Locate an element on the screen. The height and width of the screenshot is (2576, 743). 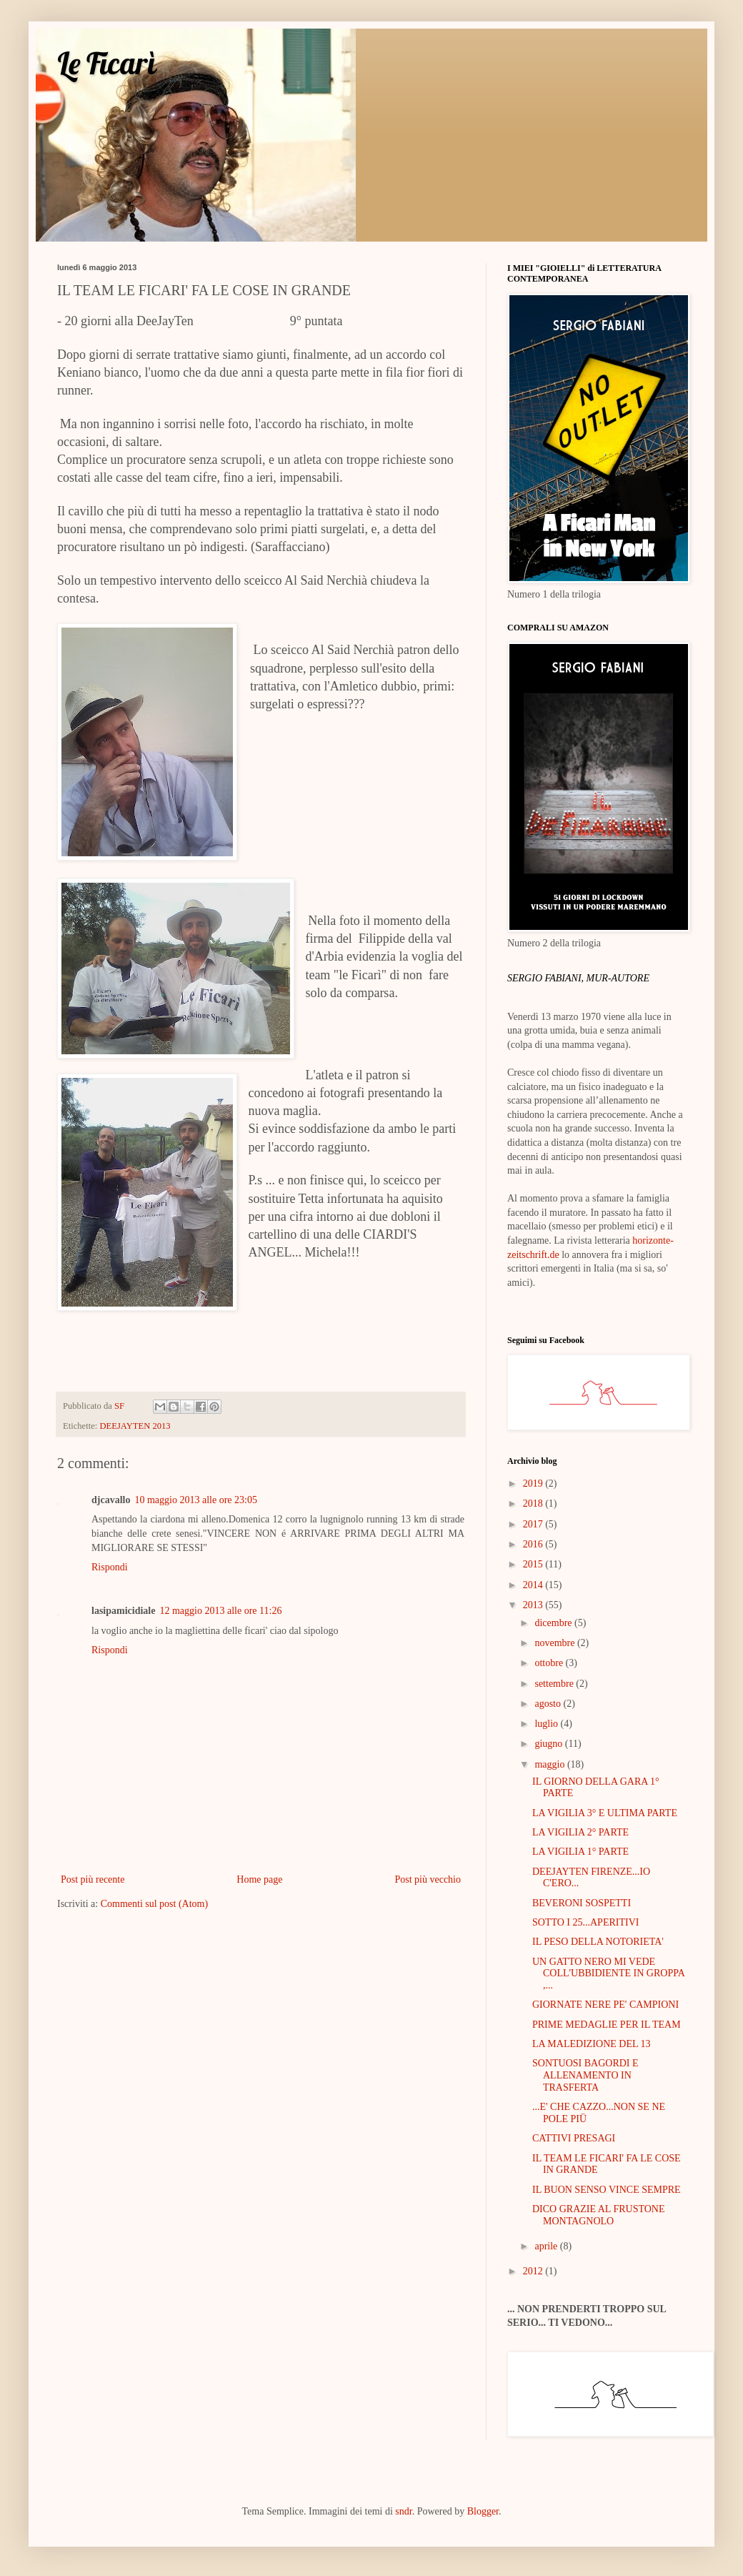
2013 is located at coordinates (534, 1605).